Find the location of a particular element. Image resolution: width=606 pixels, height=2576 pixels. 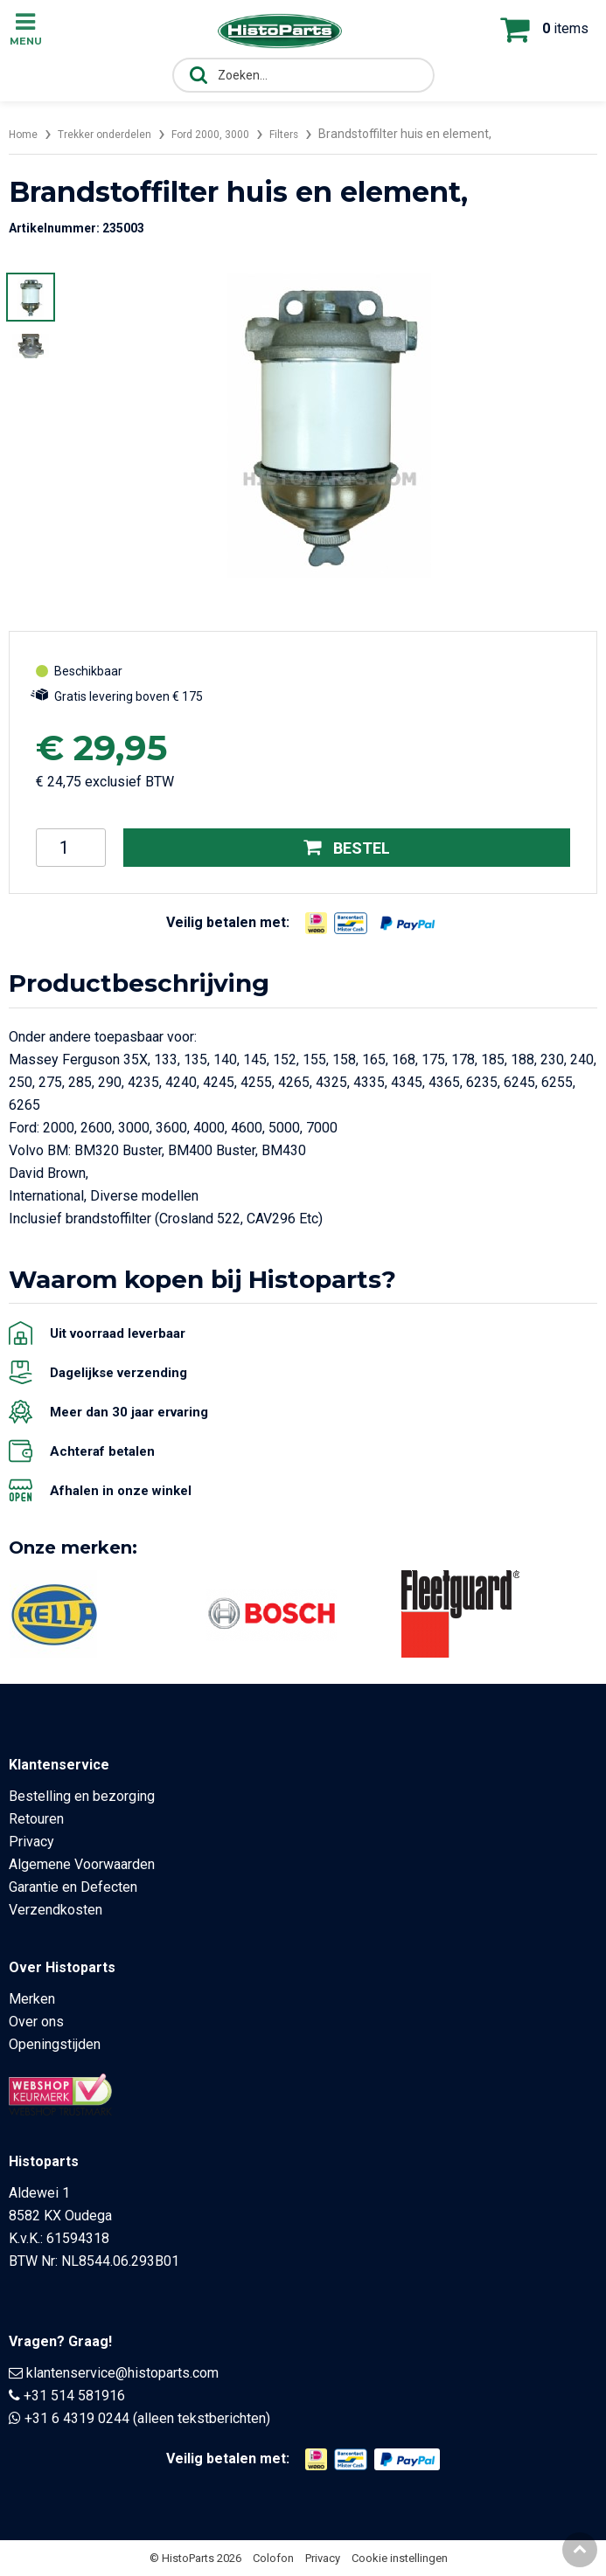

Bestelling en bezorging is located at coordinates (82, 1796).